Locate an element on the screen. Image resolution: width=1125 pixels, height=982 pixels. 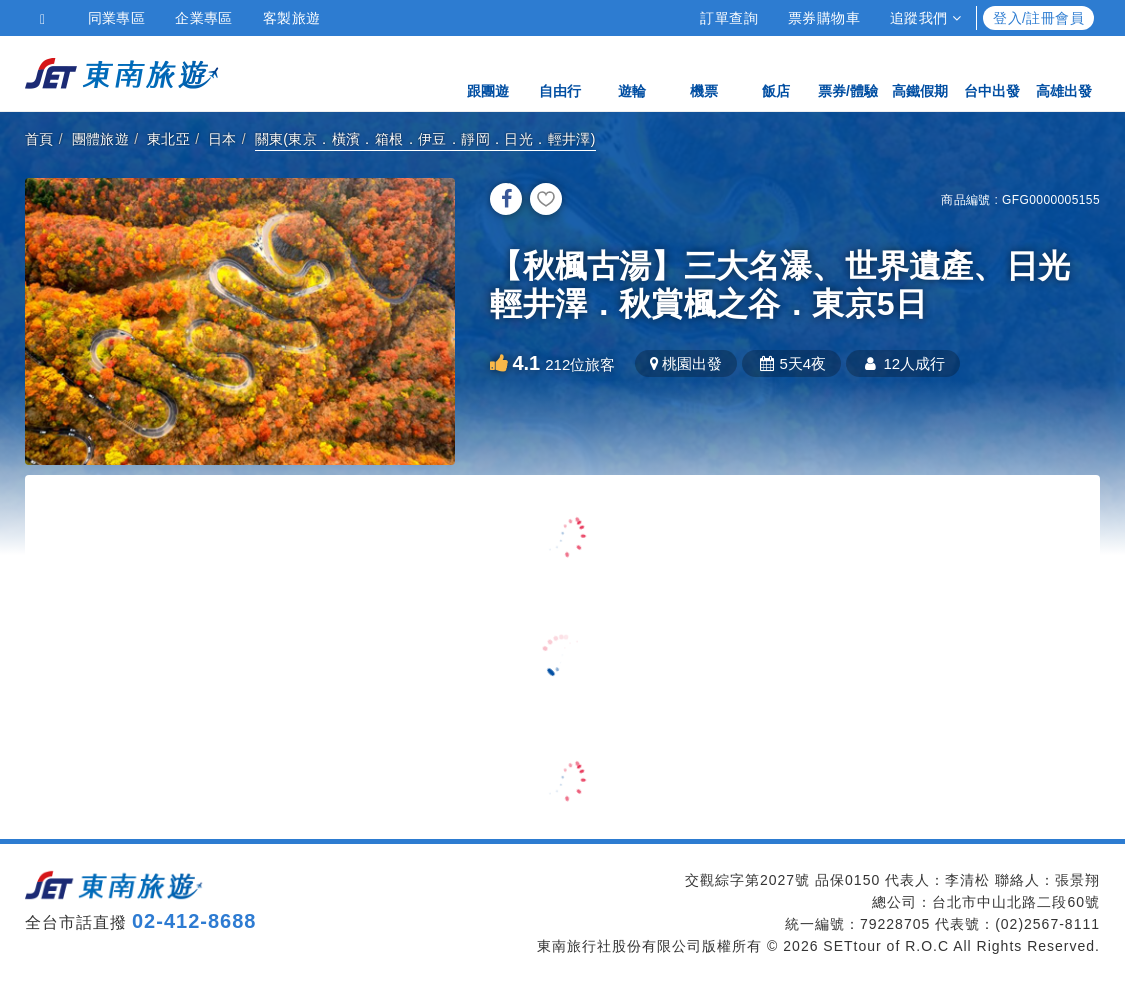
機票 is located at coordinates (704, 72).